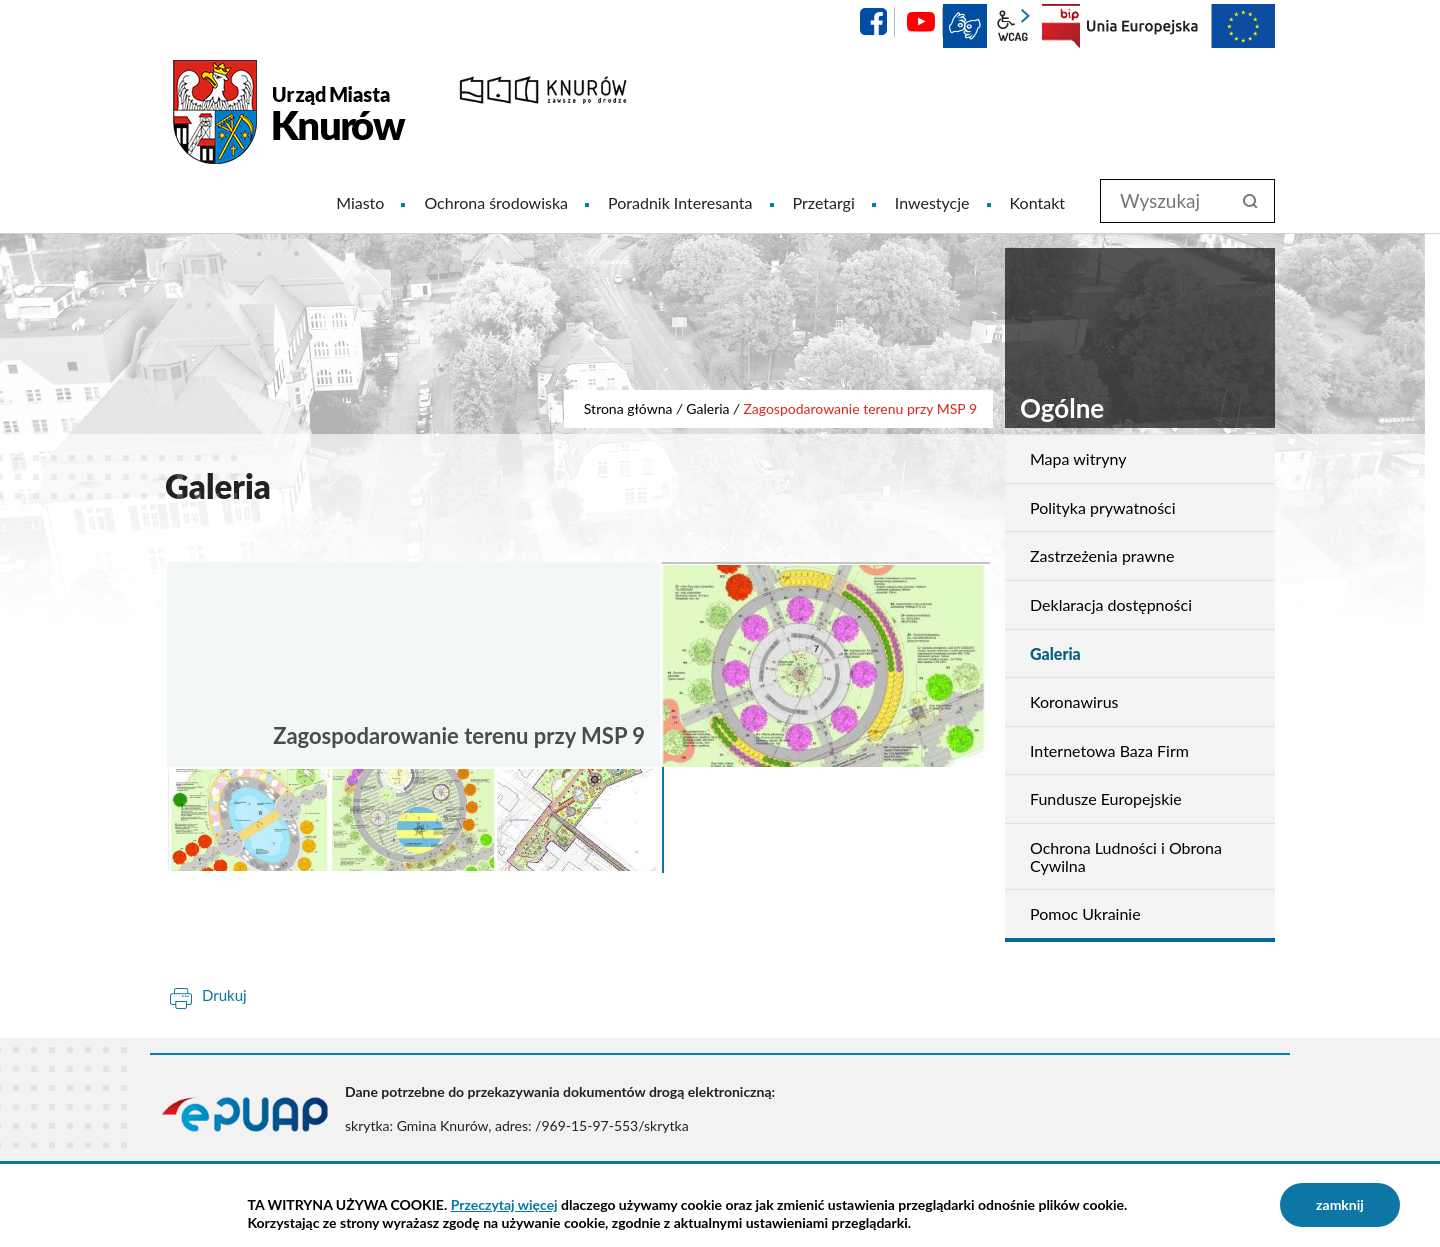 The image size is (1440, 1247). Describe the element at coordinates (1126, 856) in the screenshot. I see `Ochrona Ludności i Obrona Cywilna` at that location.